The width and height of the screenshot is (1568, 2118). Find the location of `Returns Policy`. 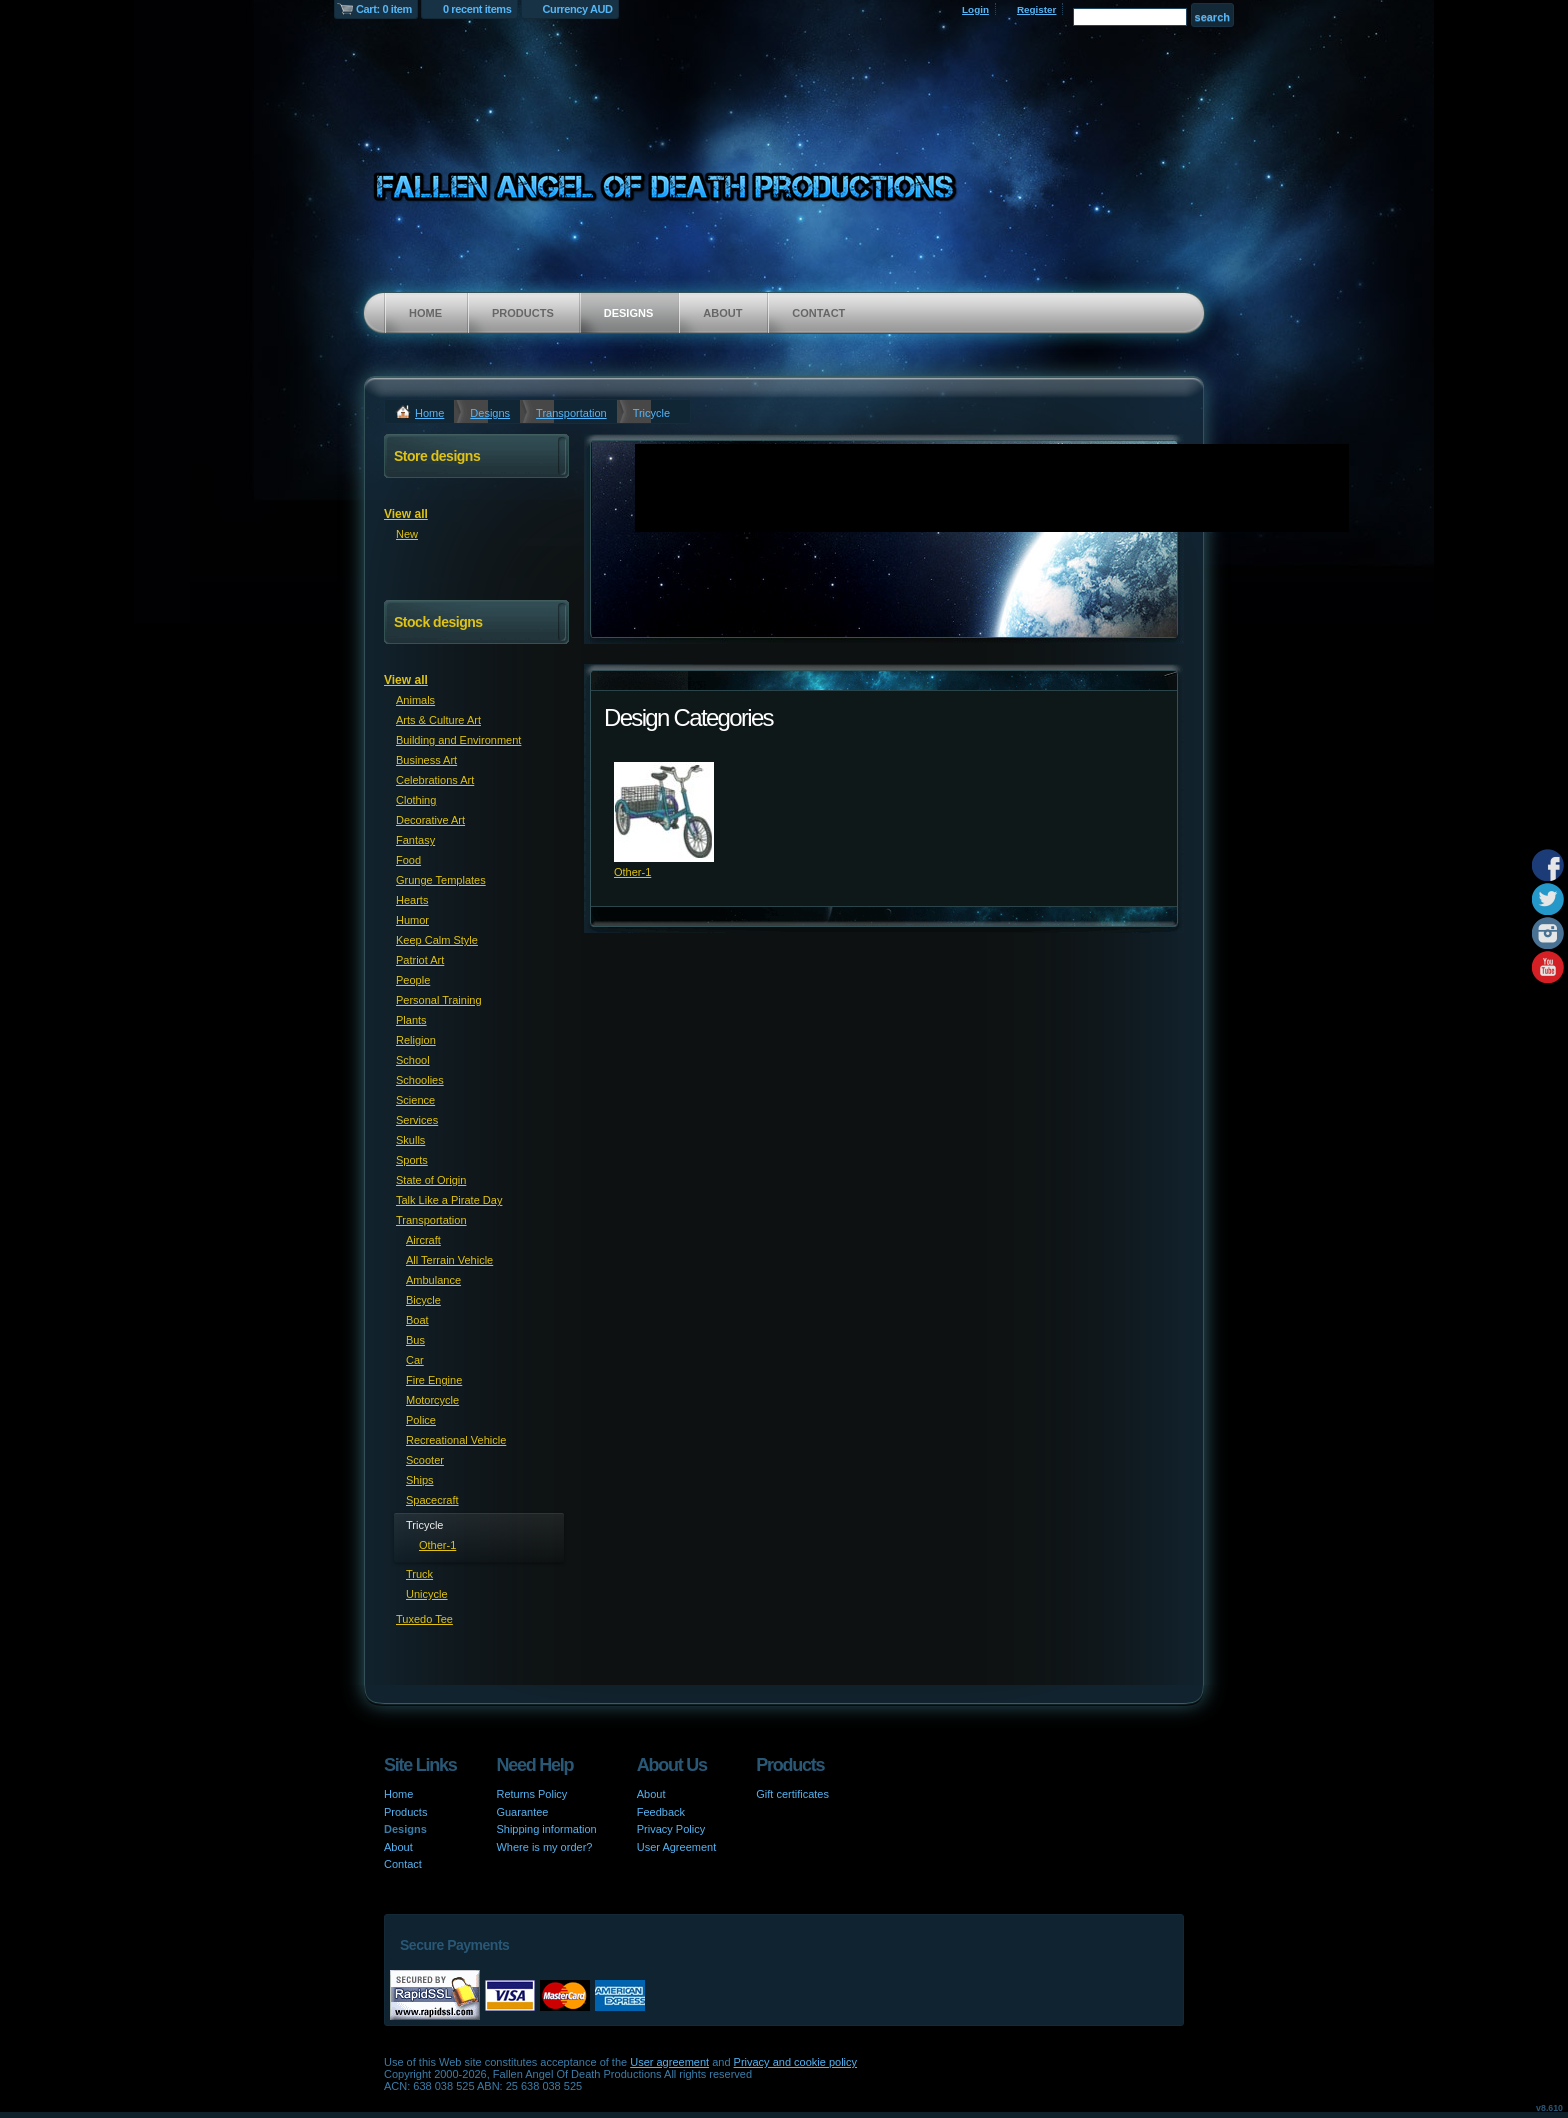

Returns Policy is located at coordinates (531, 1794).